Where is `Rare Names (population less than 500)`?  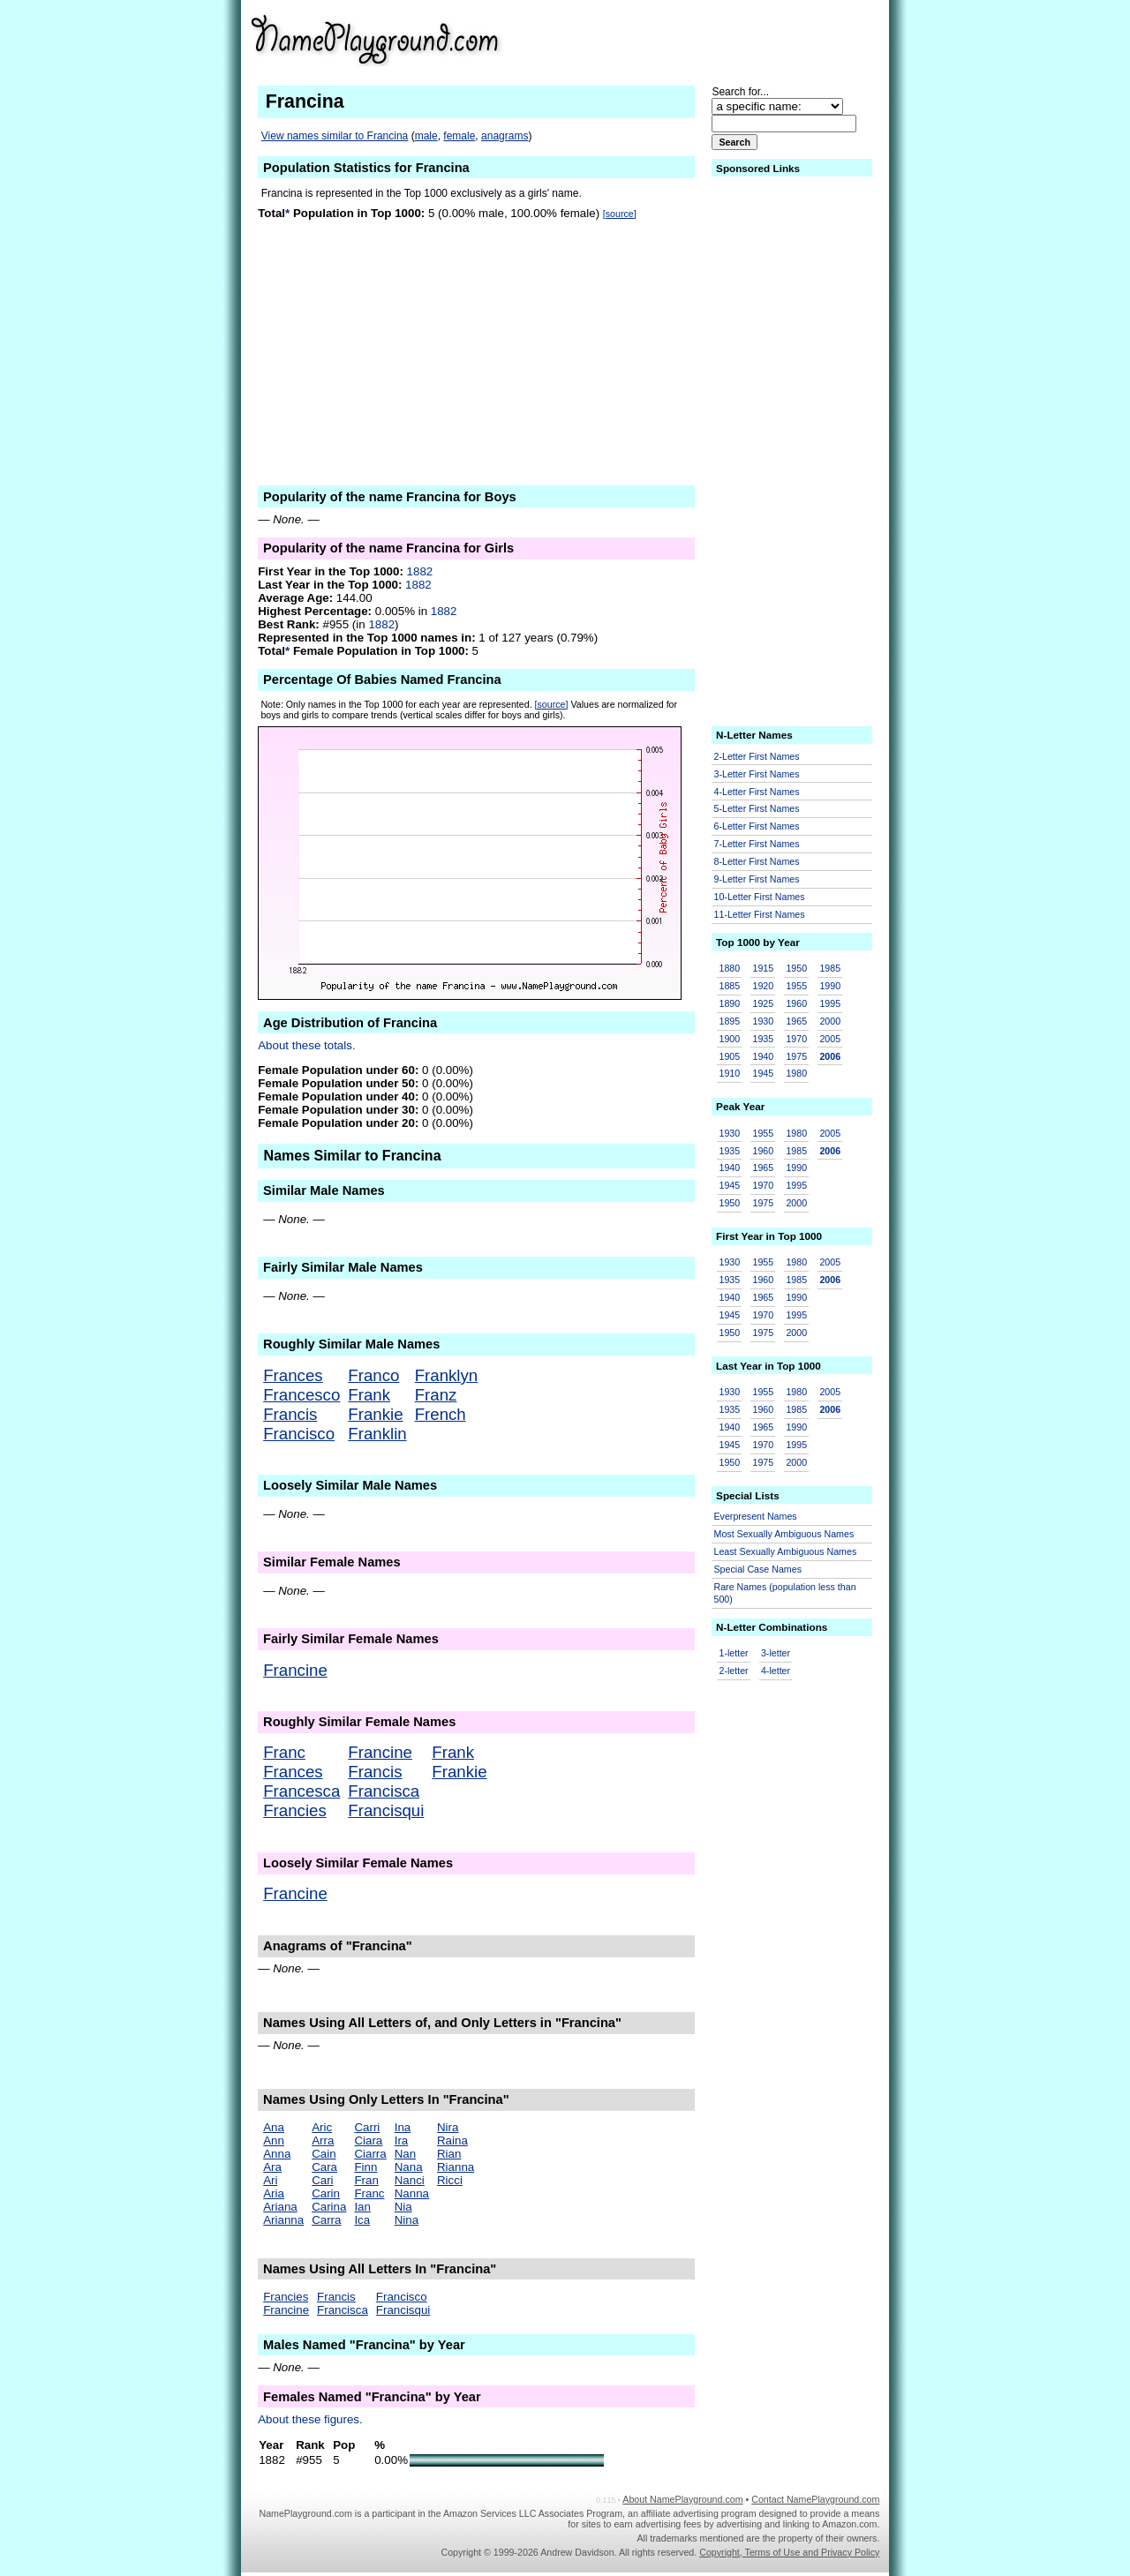
Rare Names (population less than 500) is located at coordinates (785, 1593).